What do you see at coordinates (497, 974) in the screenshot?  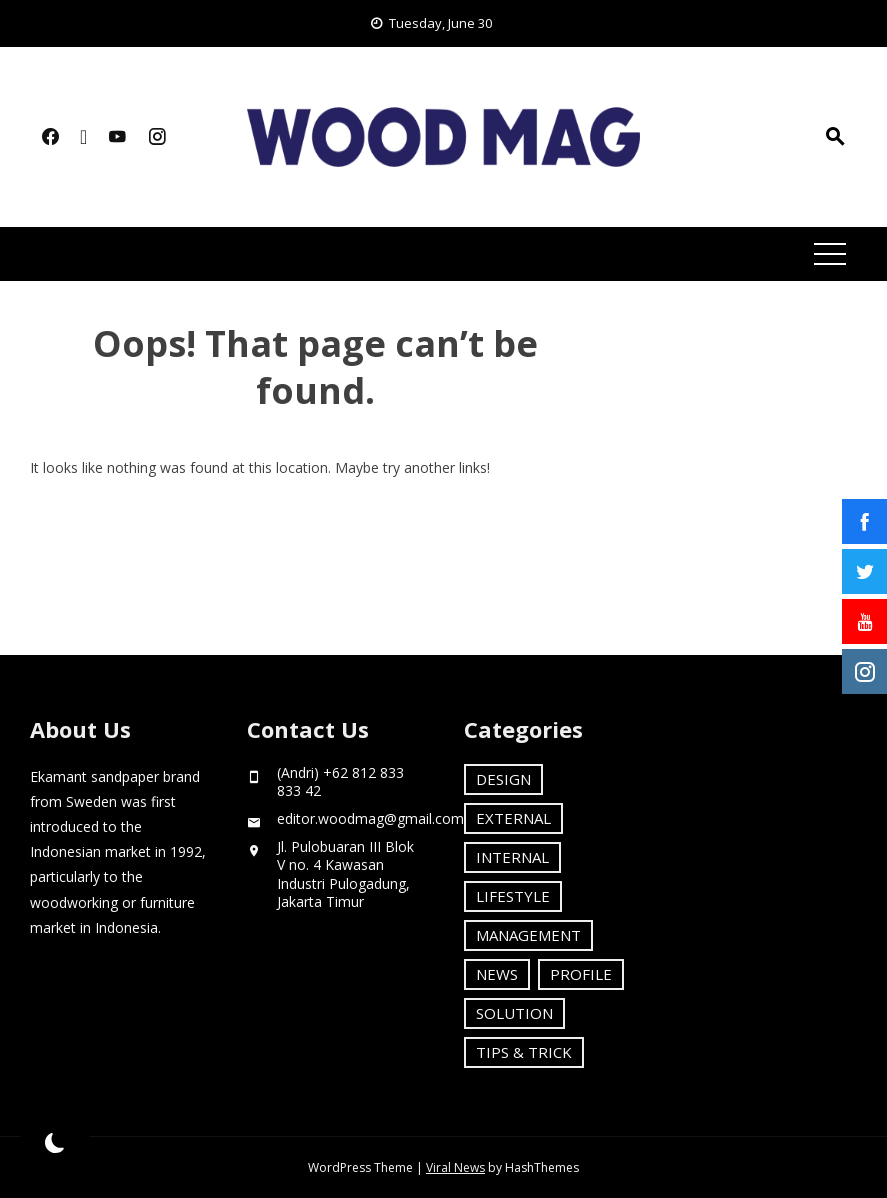 I see `NEWS [NEWS (3 items)]` at bounding box center [497, 974].